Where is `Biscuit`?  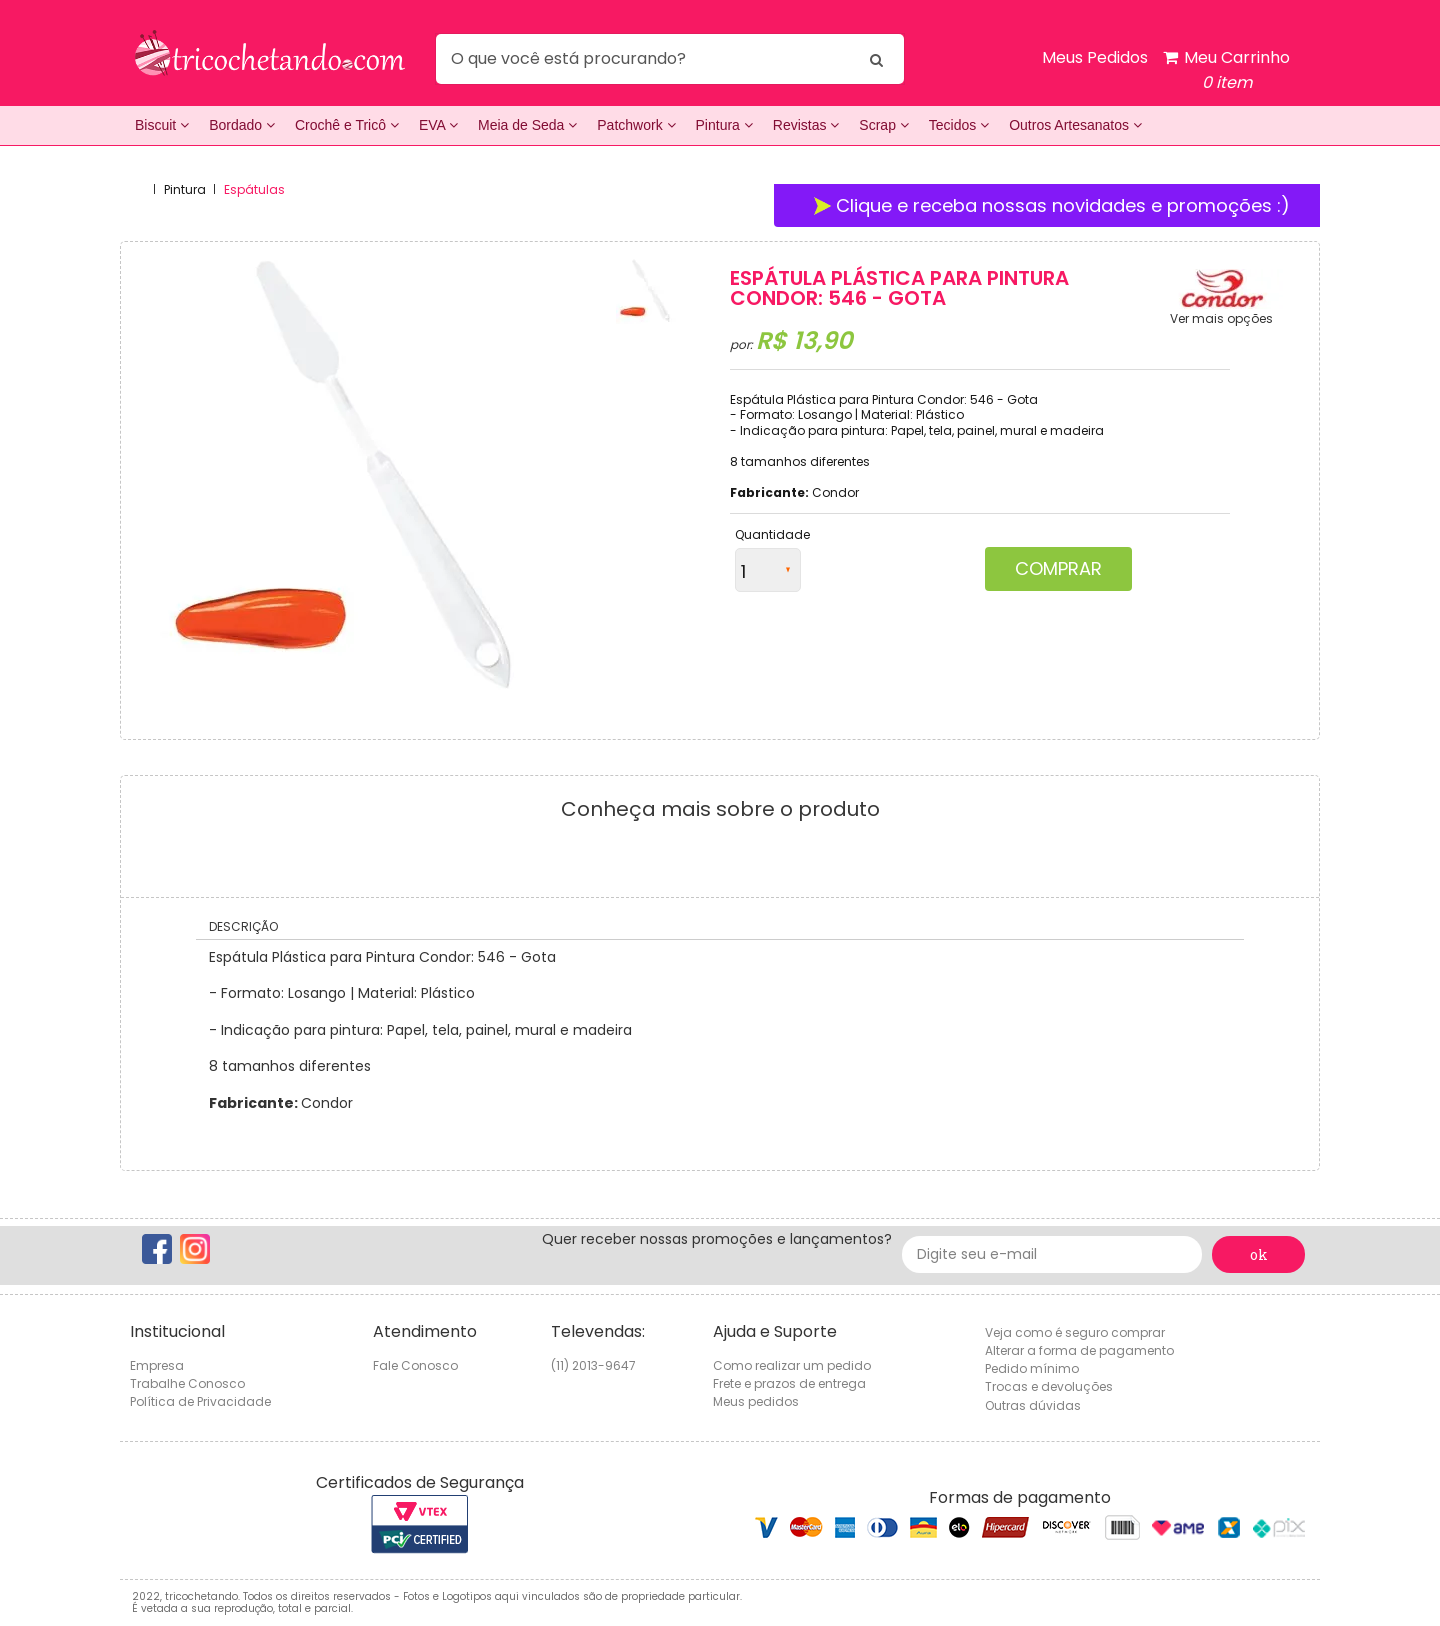
Biscuit is located at coordinates (162, 125).